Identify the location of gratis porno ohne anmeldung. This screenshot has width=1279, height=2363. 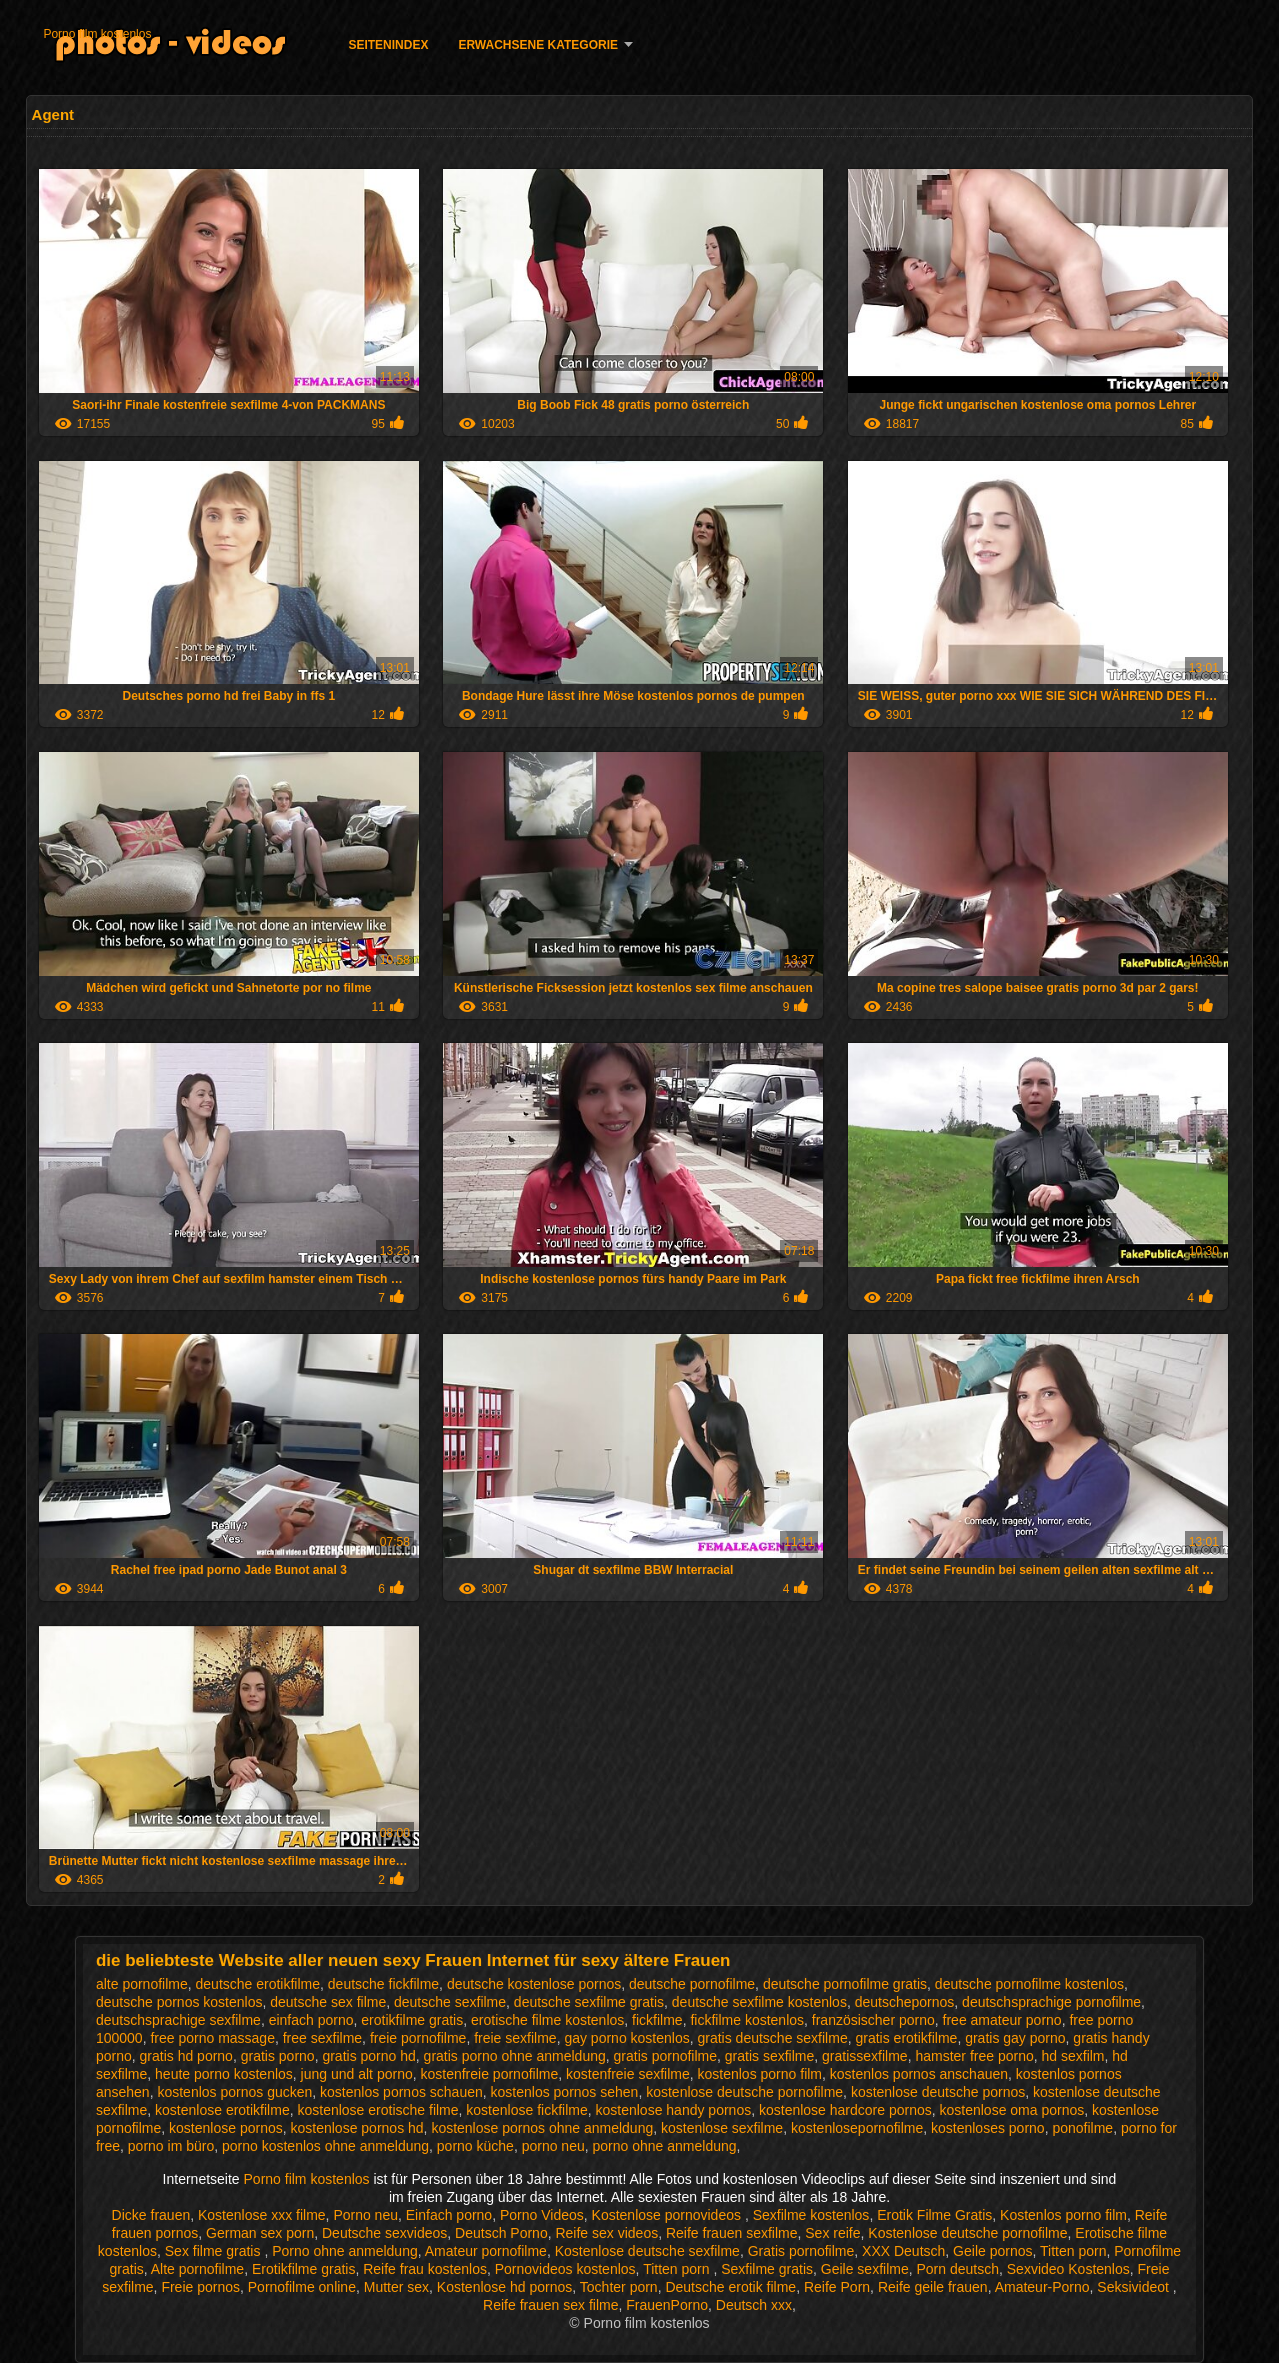
(515, 2056).